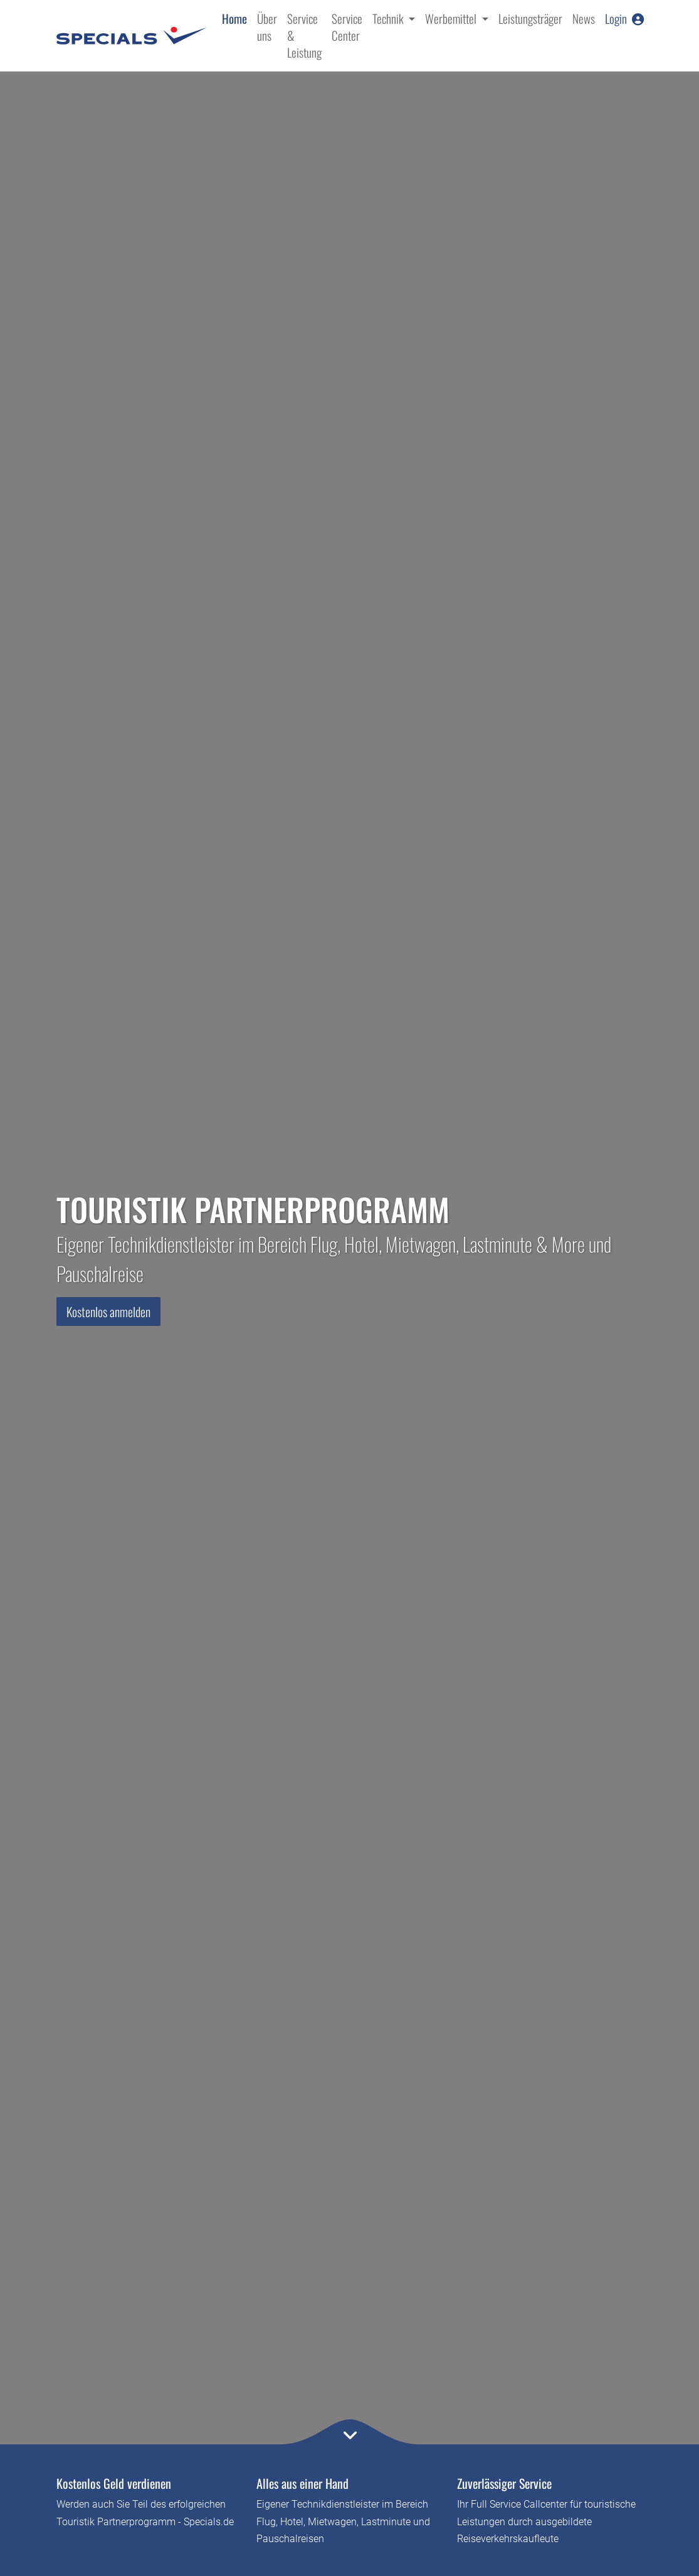 The image size is (699, 2576). What do you see at coordinates (131, 36) in the screenshot?
I see `[Specials.de - Home]` at bounding box center [131, 36].